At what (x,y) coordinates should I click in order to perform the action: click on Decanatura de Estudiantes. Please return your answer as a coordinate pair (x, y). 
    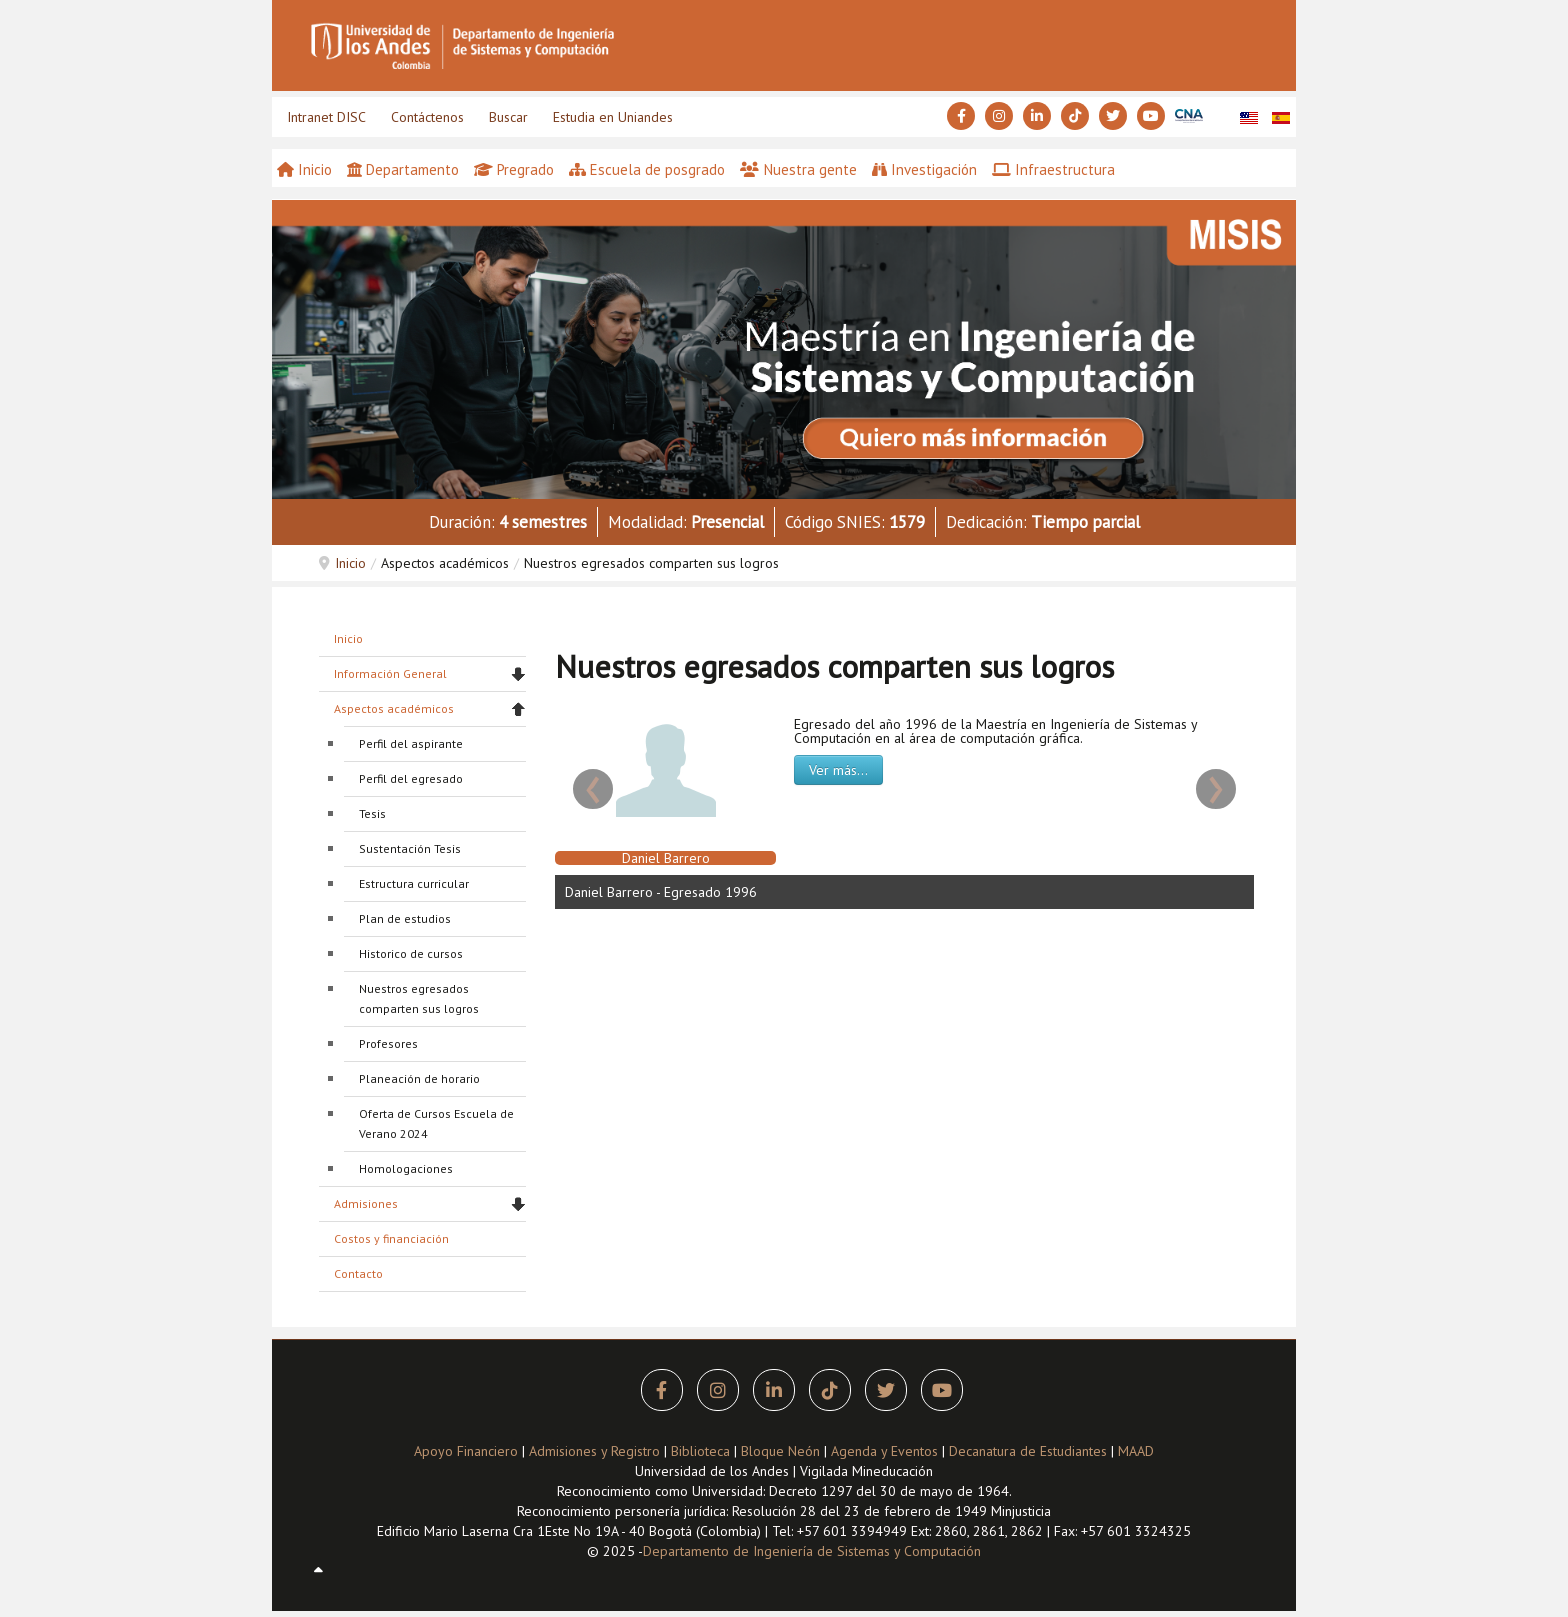
    Looking at the image, I should click on (1028, 1451).